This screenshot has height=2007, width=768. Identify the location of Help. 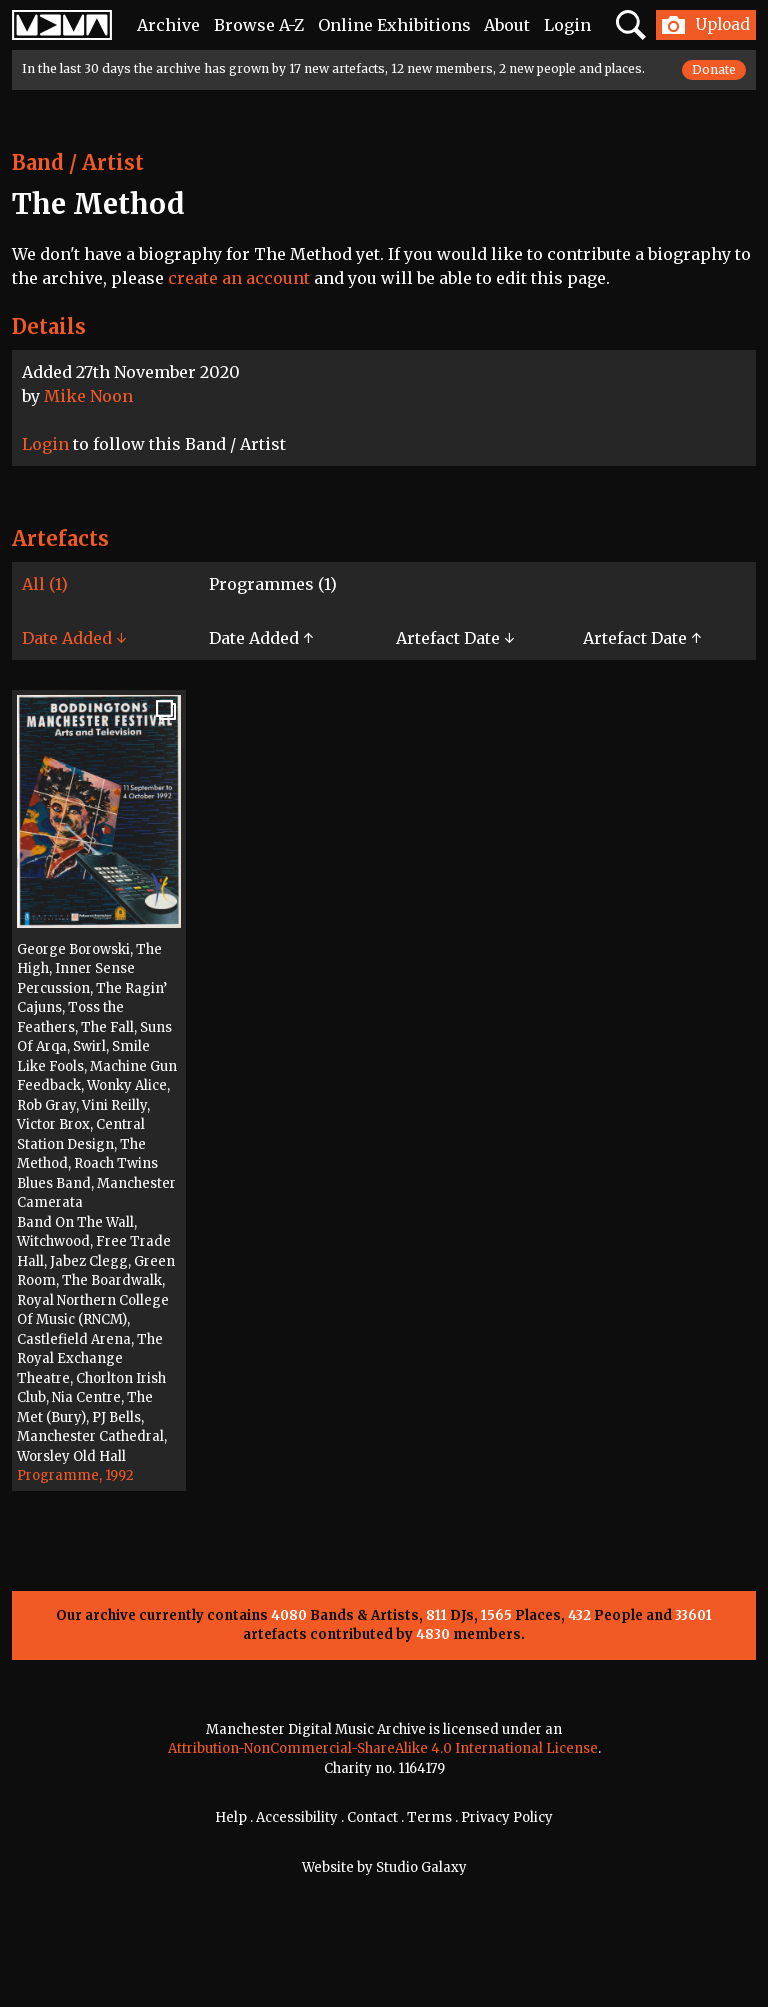
(231, 1817).